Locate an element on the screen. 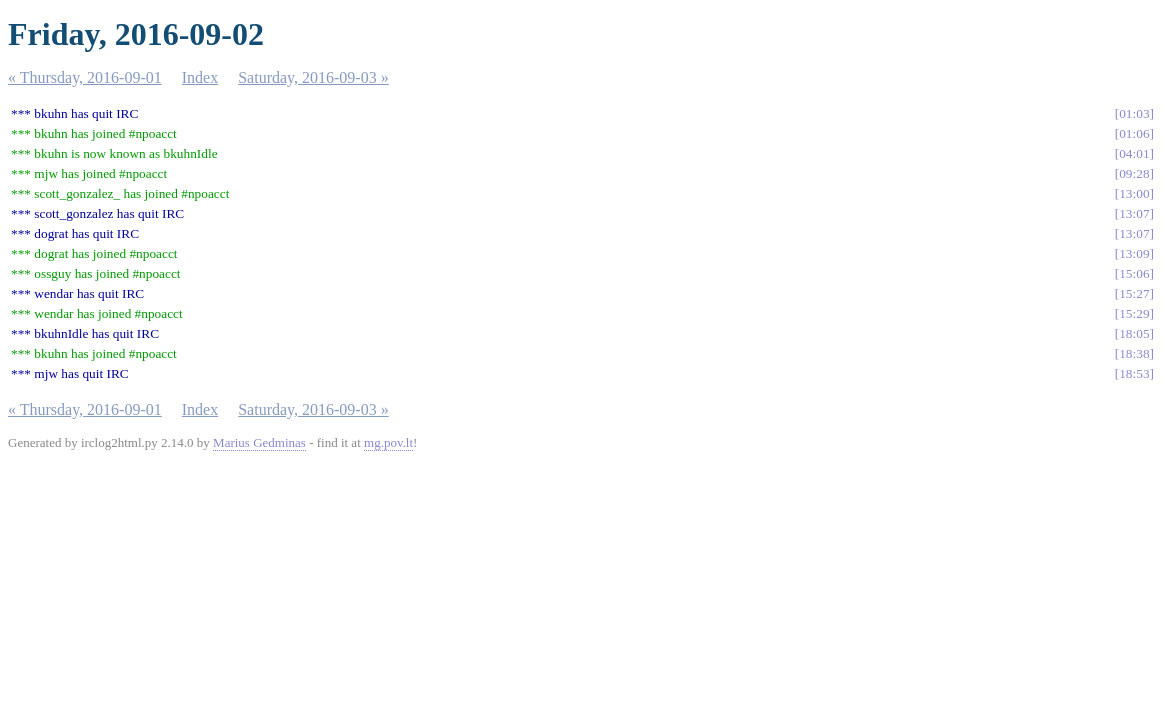 The image size is (1165, 720). 15:06 is located at coordinates (1134, 273).